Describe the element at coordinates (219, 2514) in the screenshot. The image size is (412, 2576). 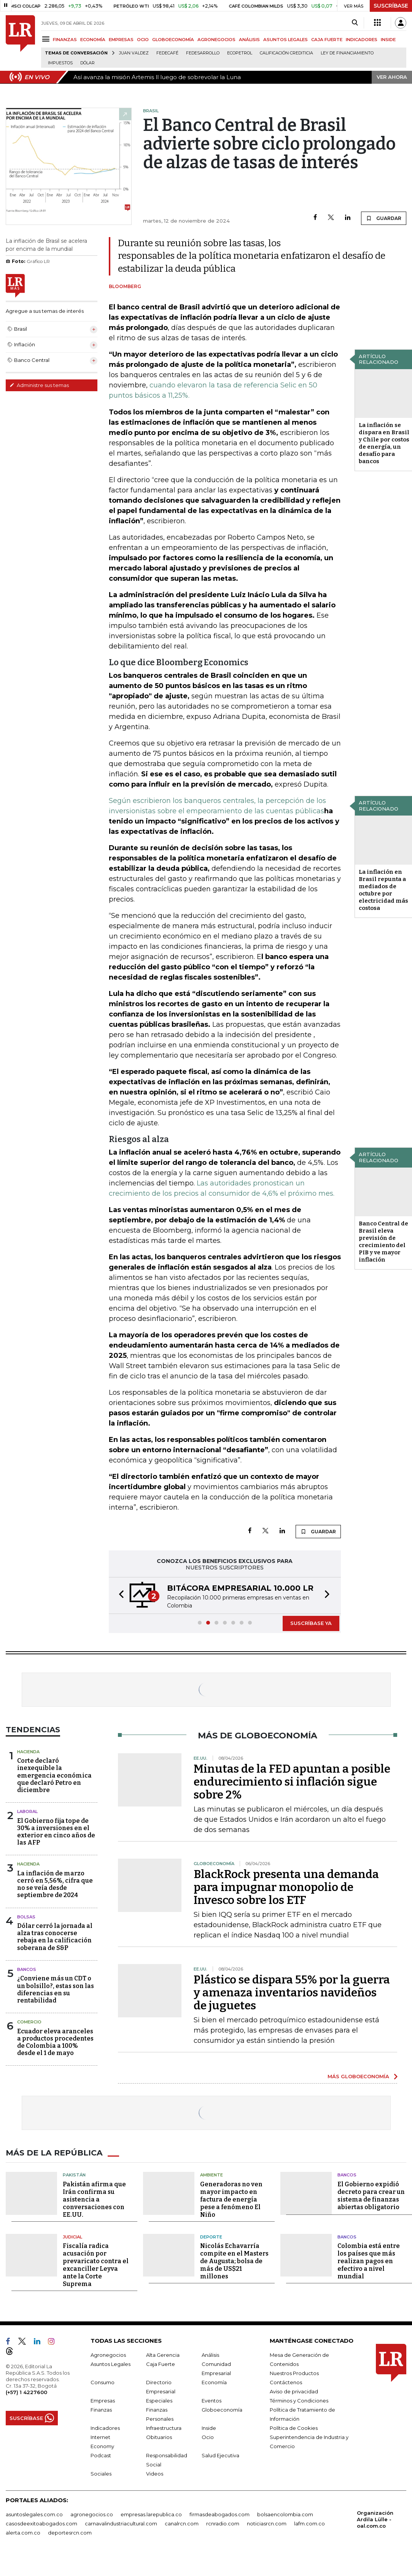
I see `firmasdeabogados.com` at that location.